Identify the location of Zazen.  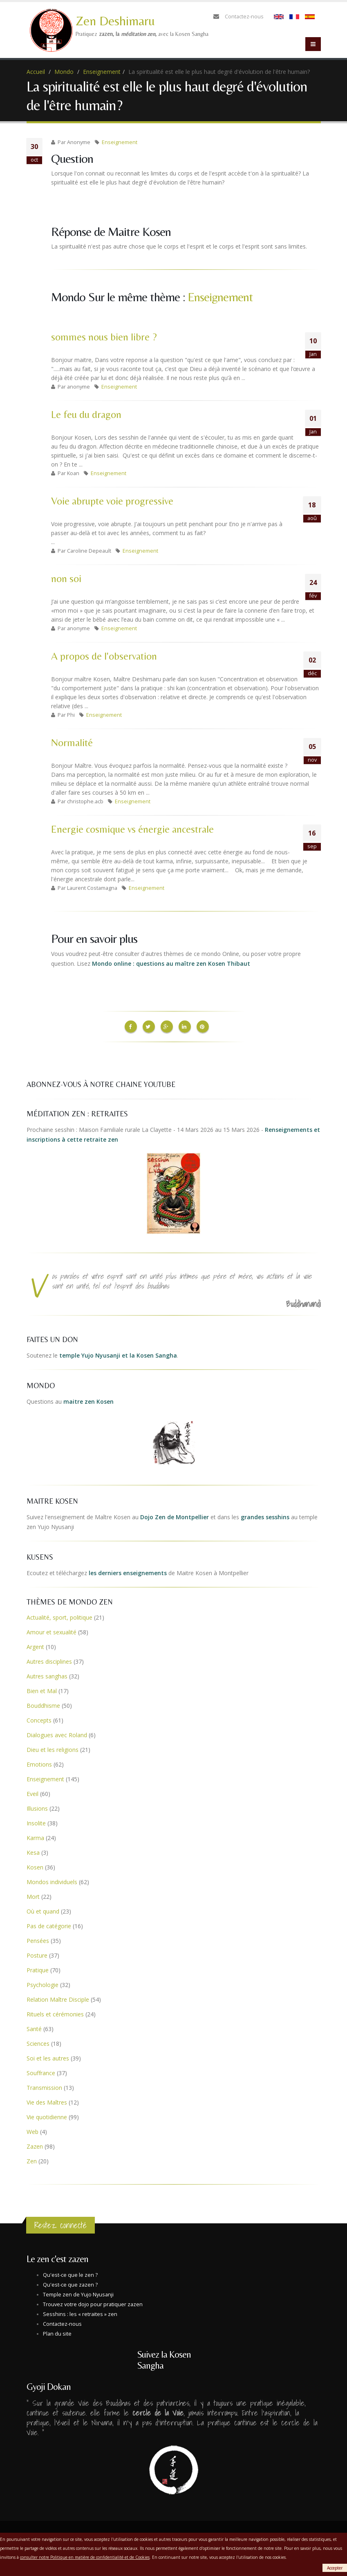
(35, 2144).